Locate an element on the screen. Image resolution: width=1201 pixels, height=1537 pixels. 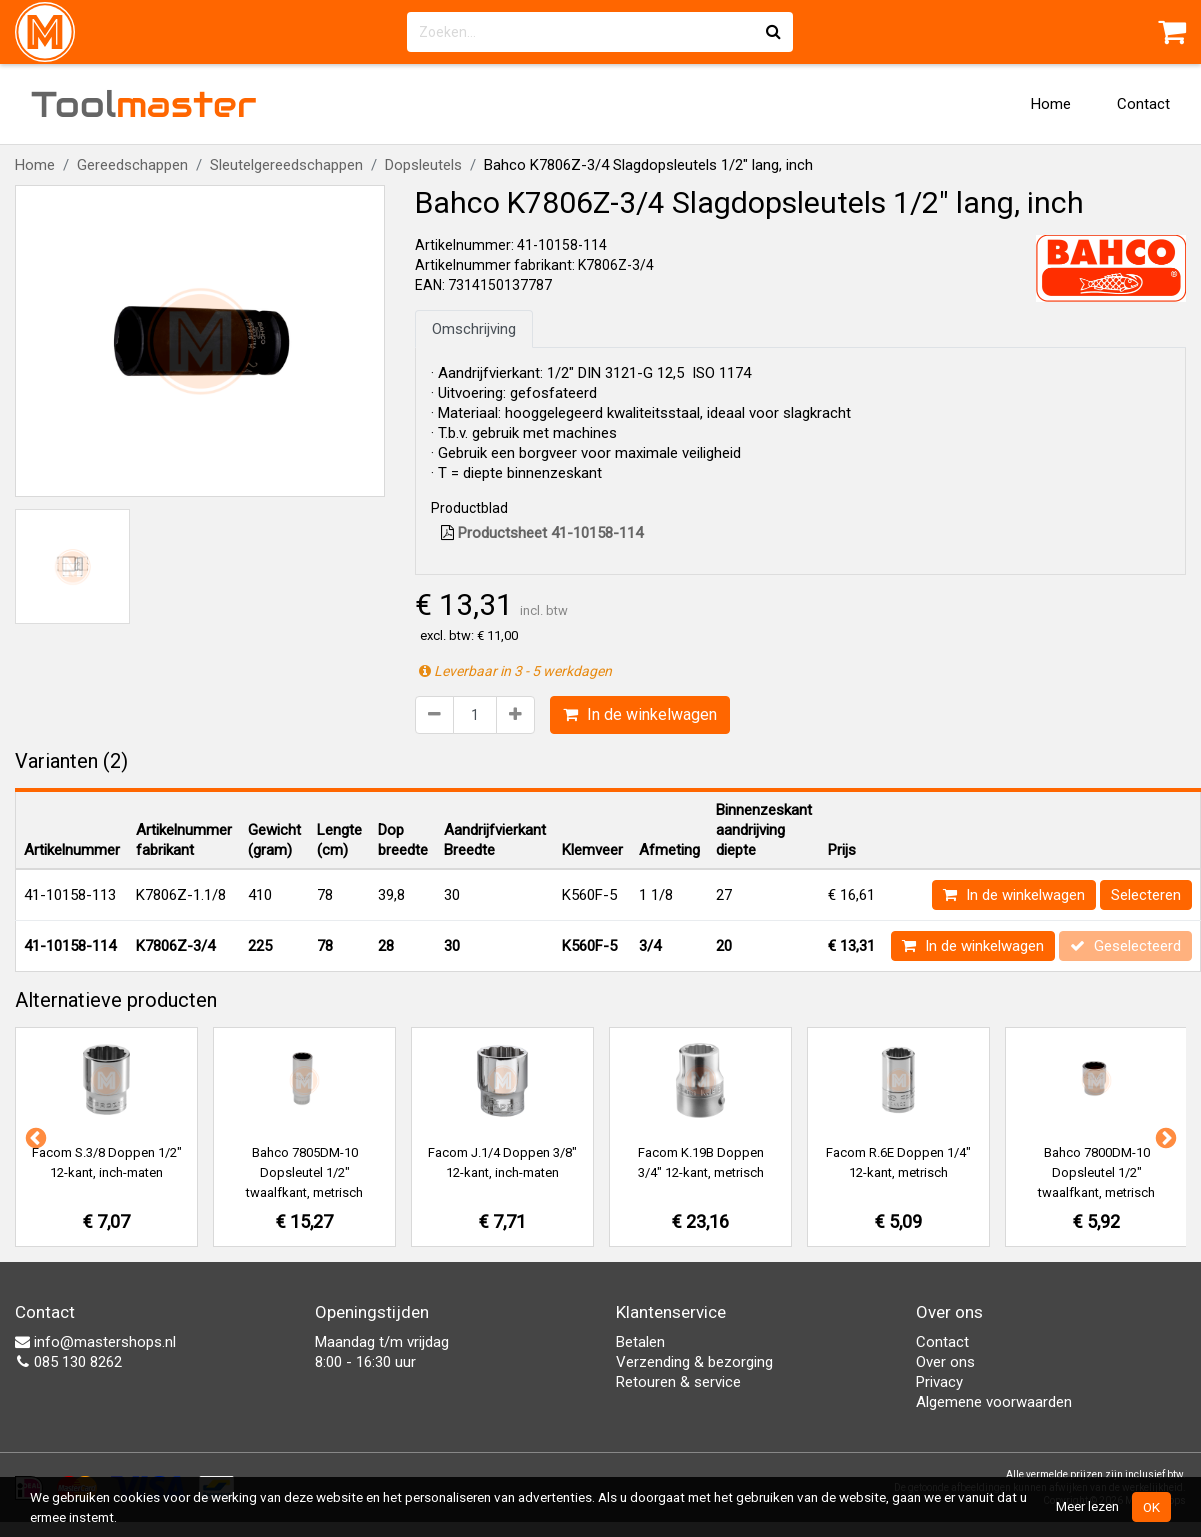
Privacy is located at coordinates (939, 1382).